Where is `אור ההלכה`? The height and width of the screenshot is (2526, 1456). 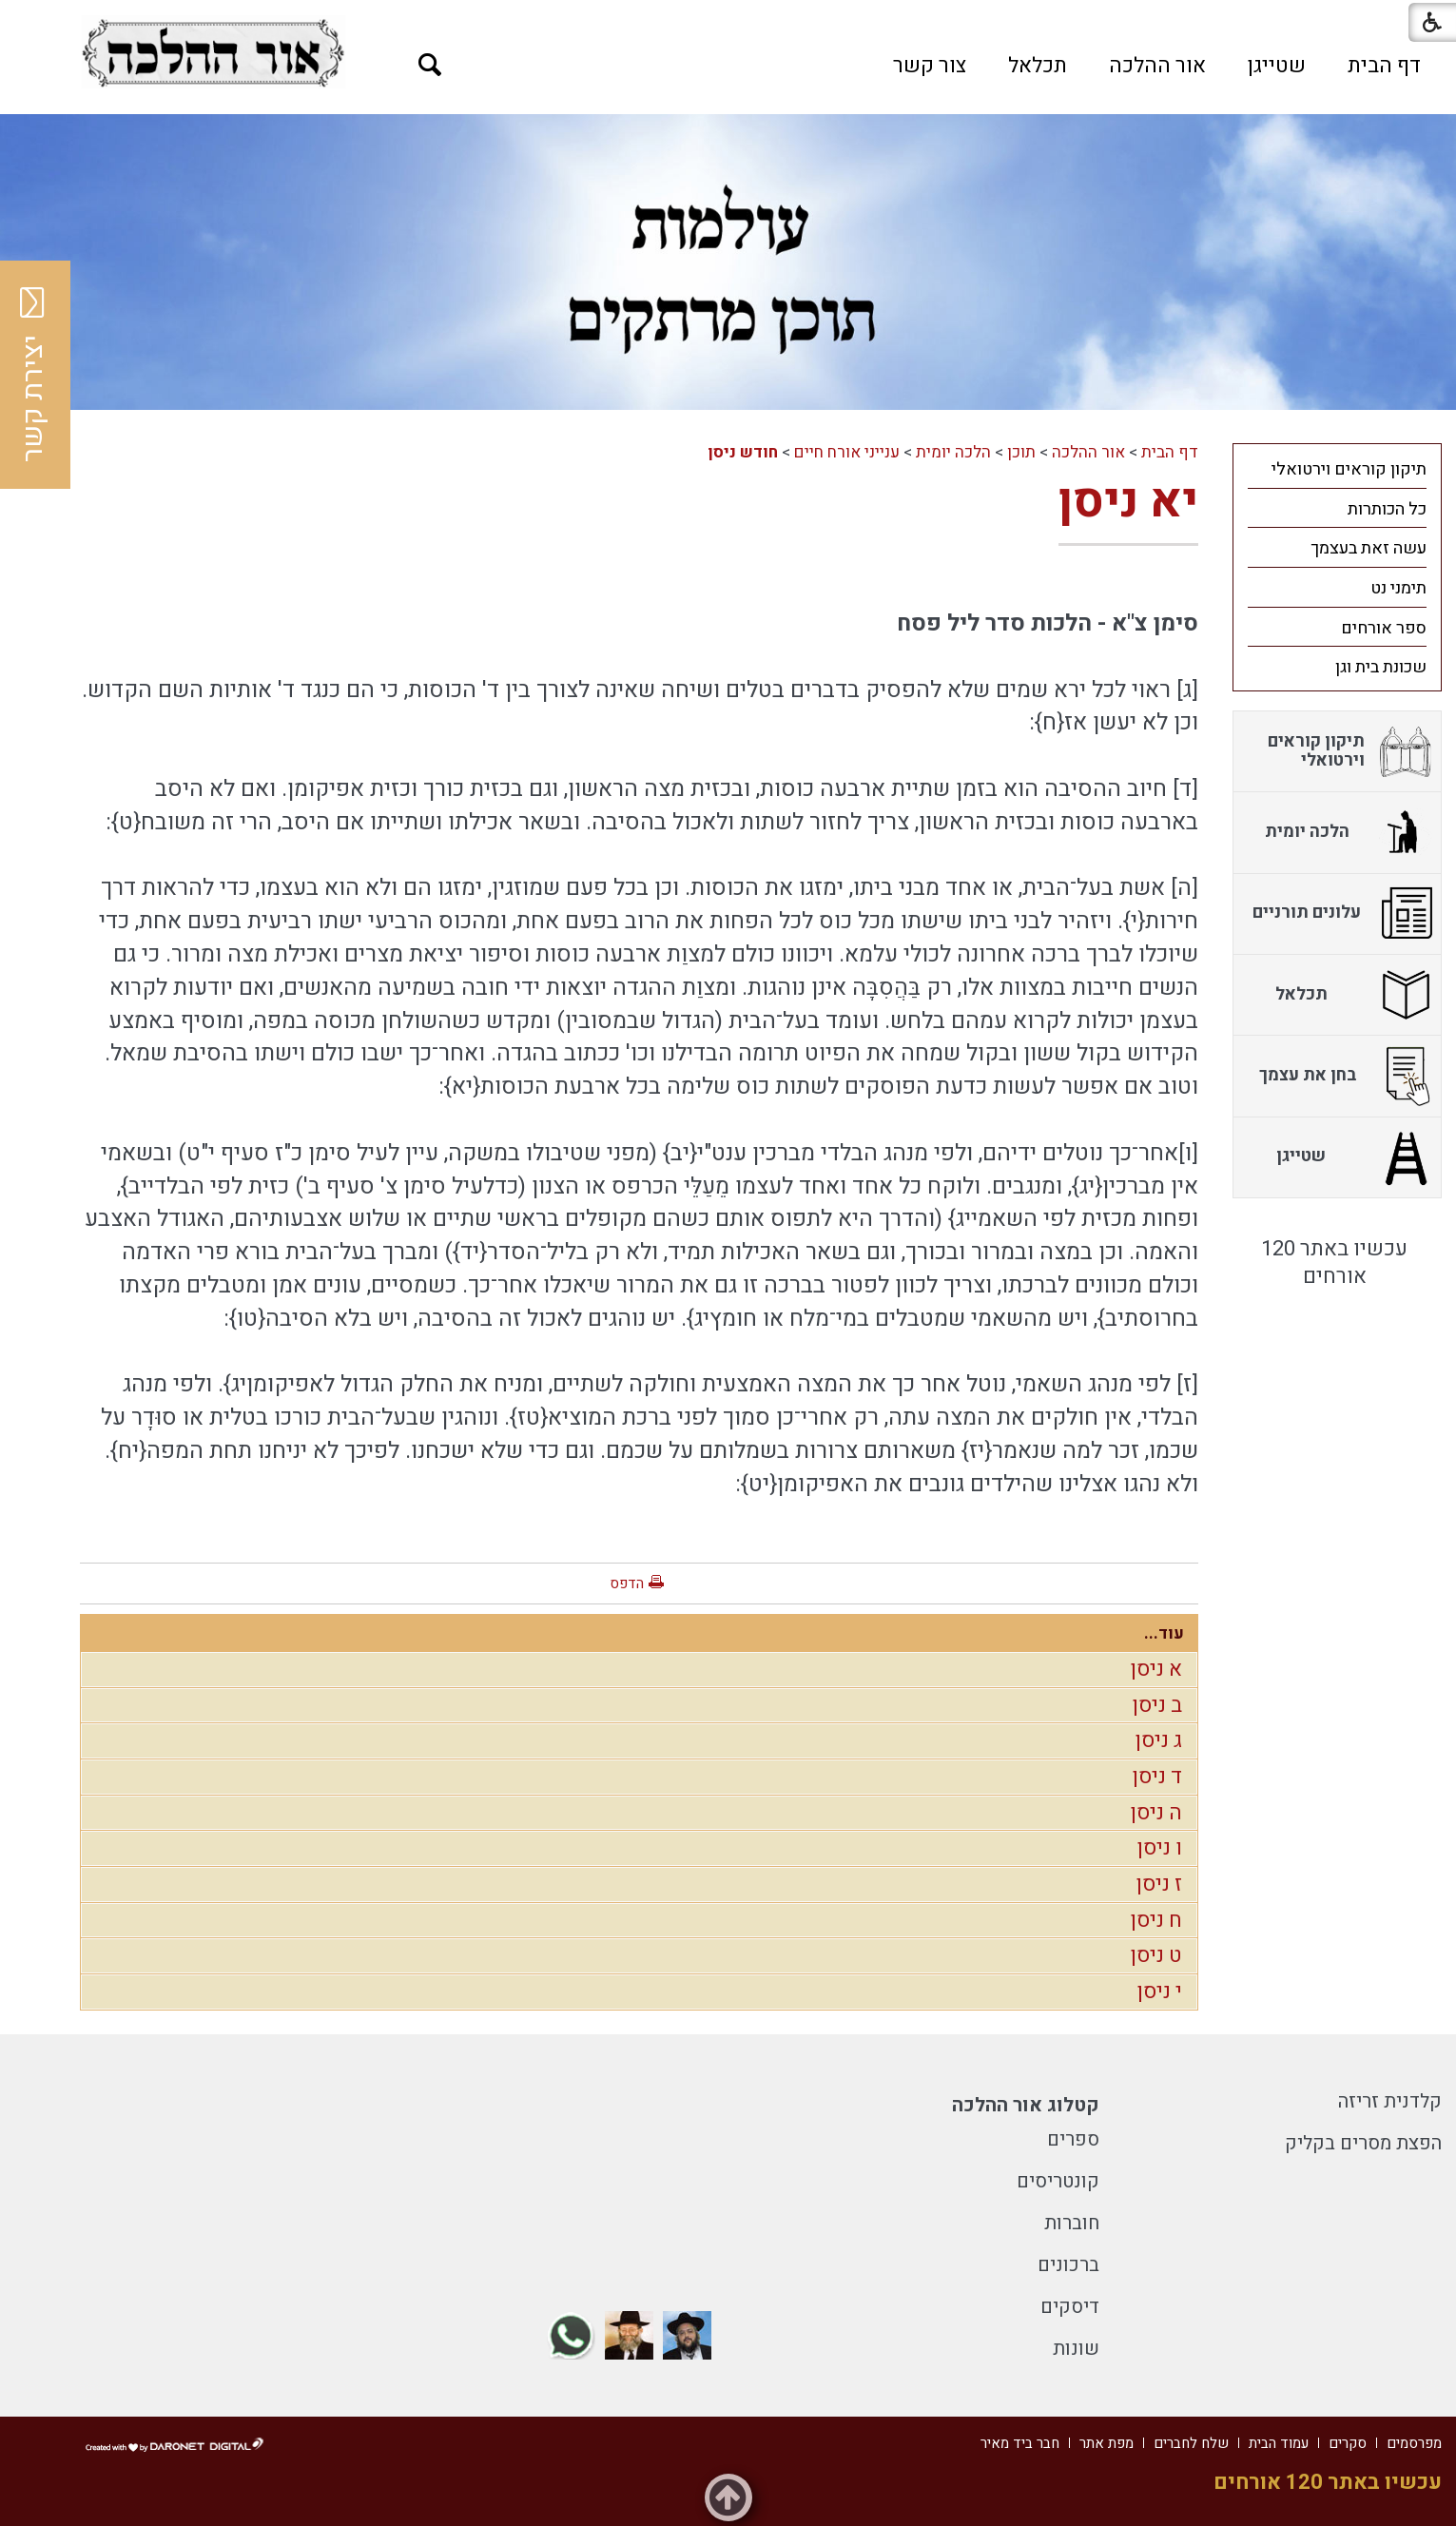 אור ההלכה is located at coordinates (1157, 65).